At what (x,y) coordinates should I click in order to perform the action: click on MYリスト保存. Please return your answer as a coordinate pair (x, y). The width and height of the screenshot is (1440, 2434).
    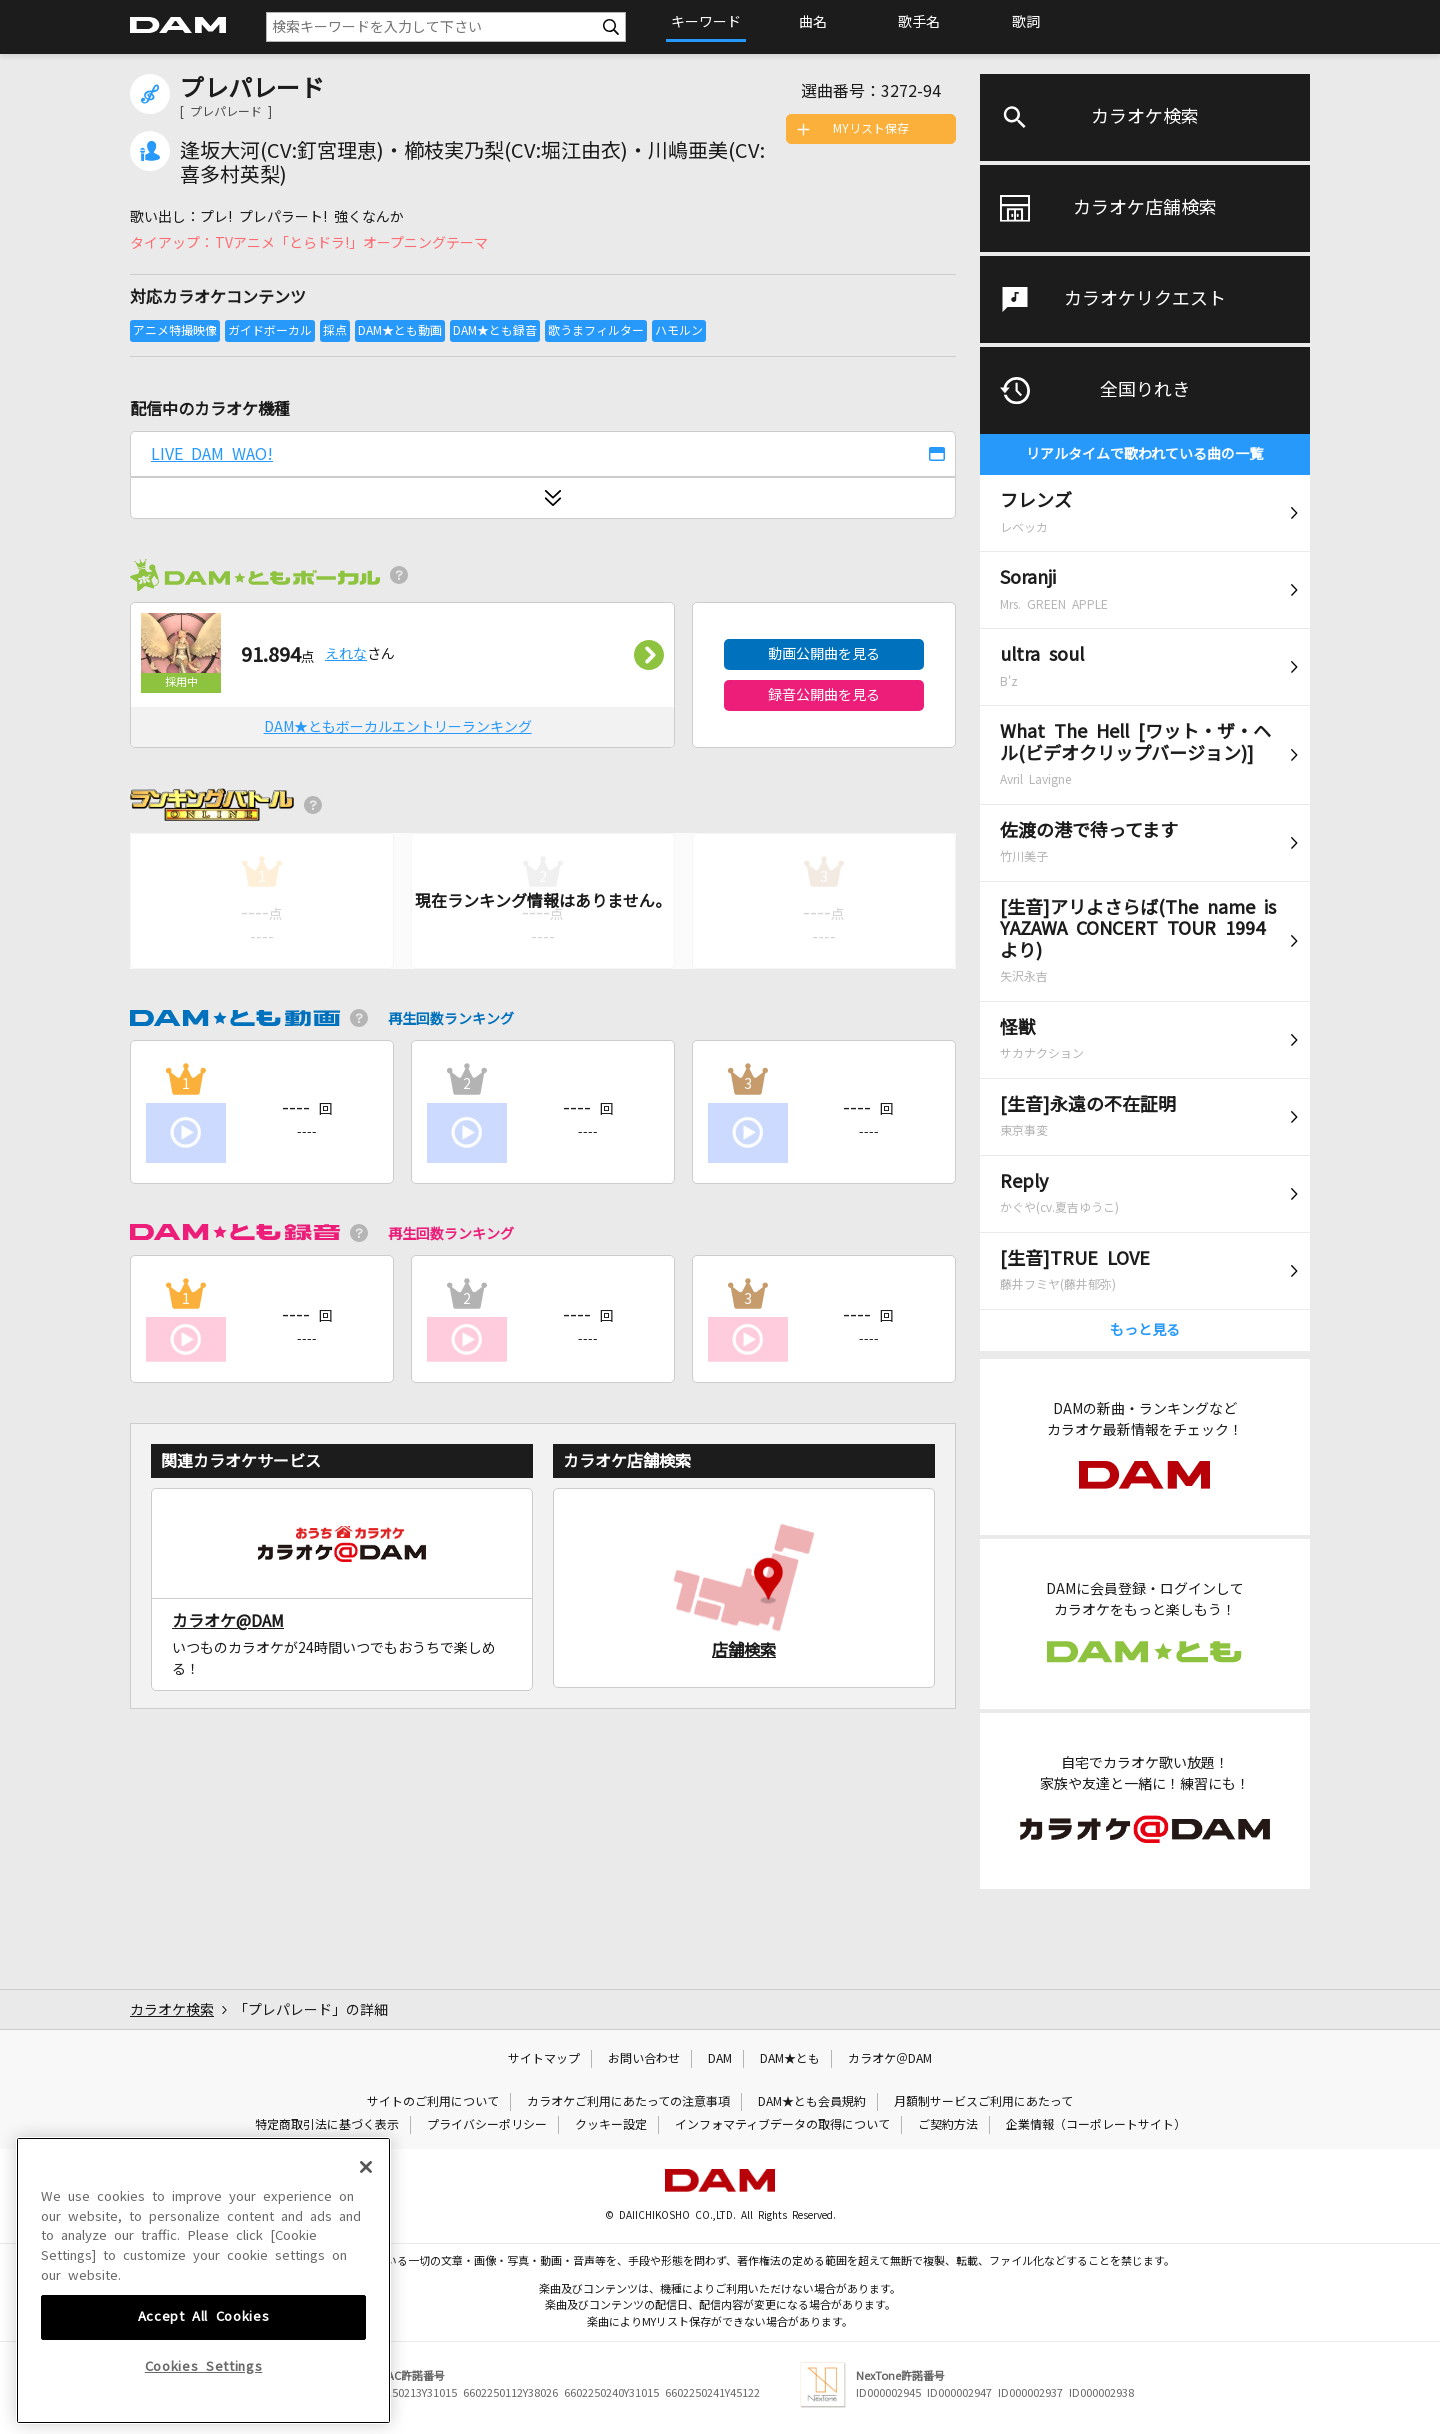
    Looking at the image, I should click on (871, 129).